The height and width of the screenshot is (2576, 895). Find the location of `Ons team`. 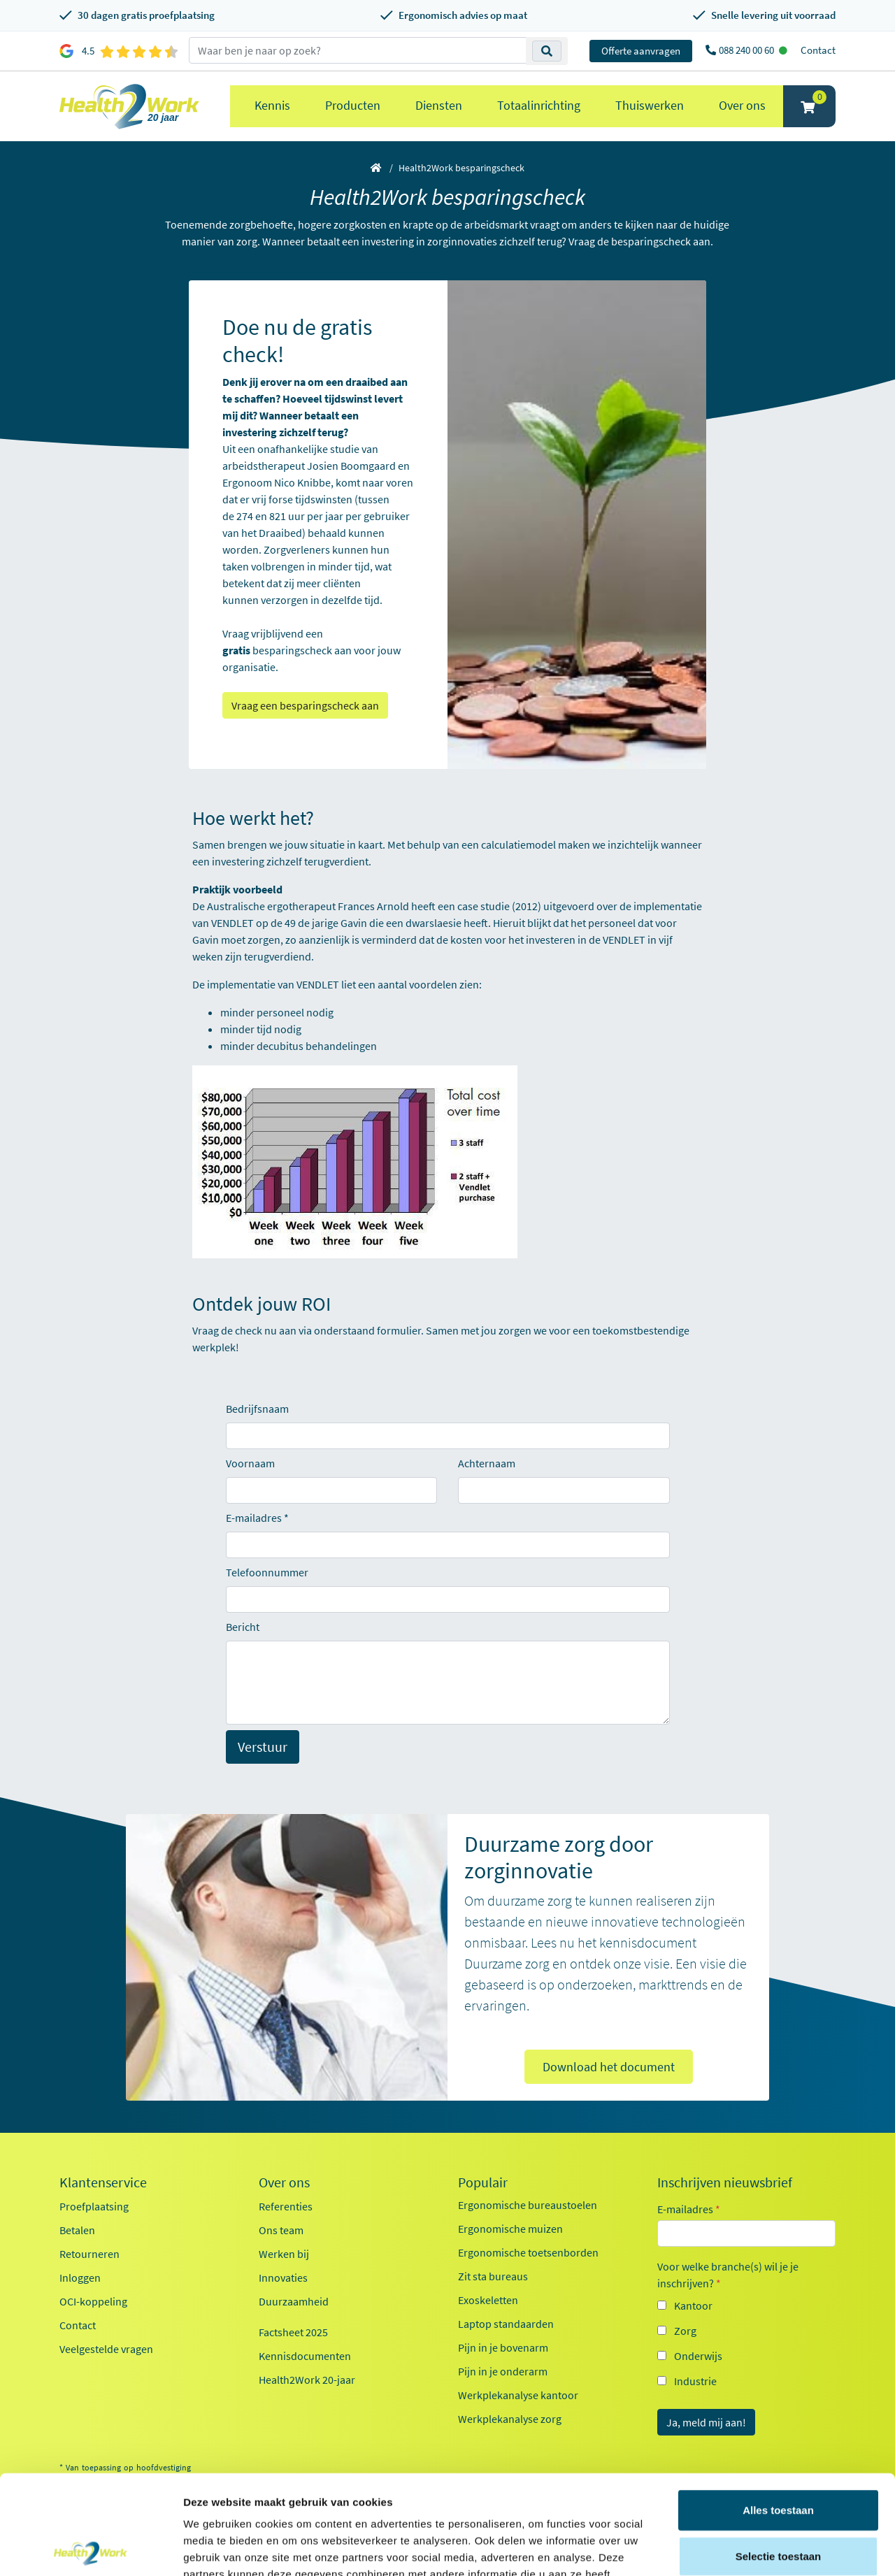

Ons team is located at coordinates (281, 2230).